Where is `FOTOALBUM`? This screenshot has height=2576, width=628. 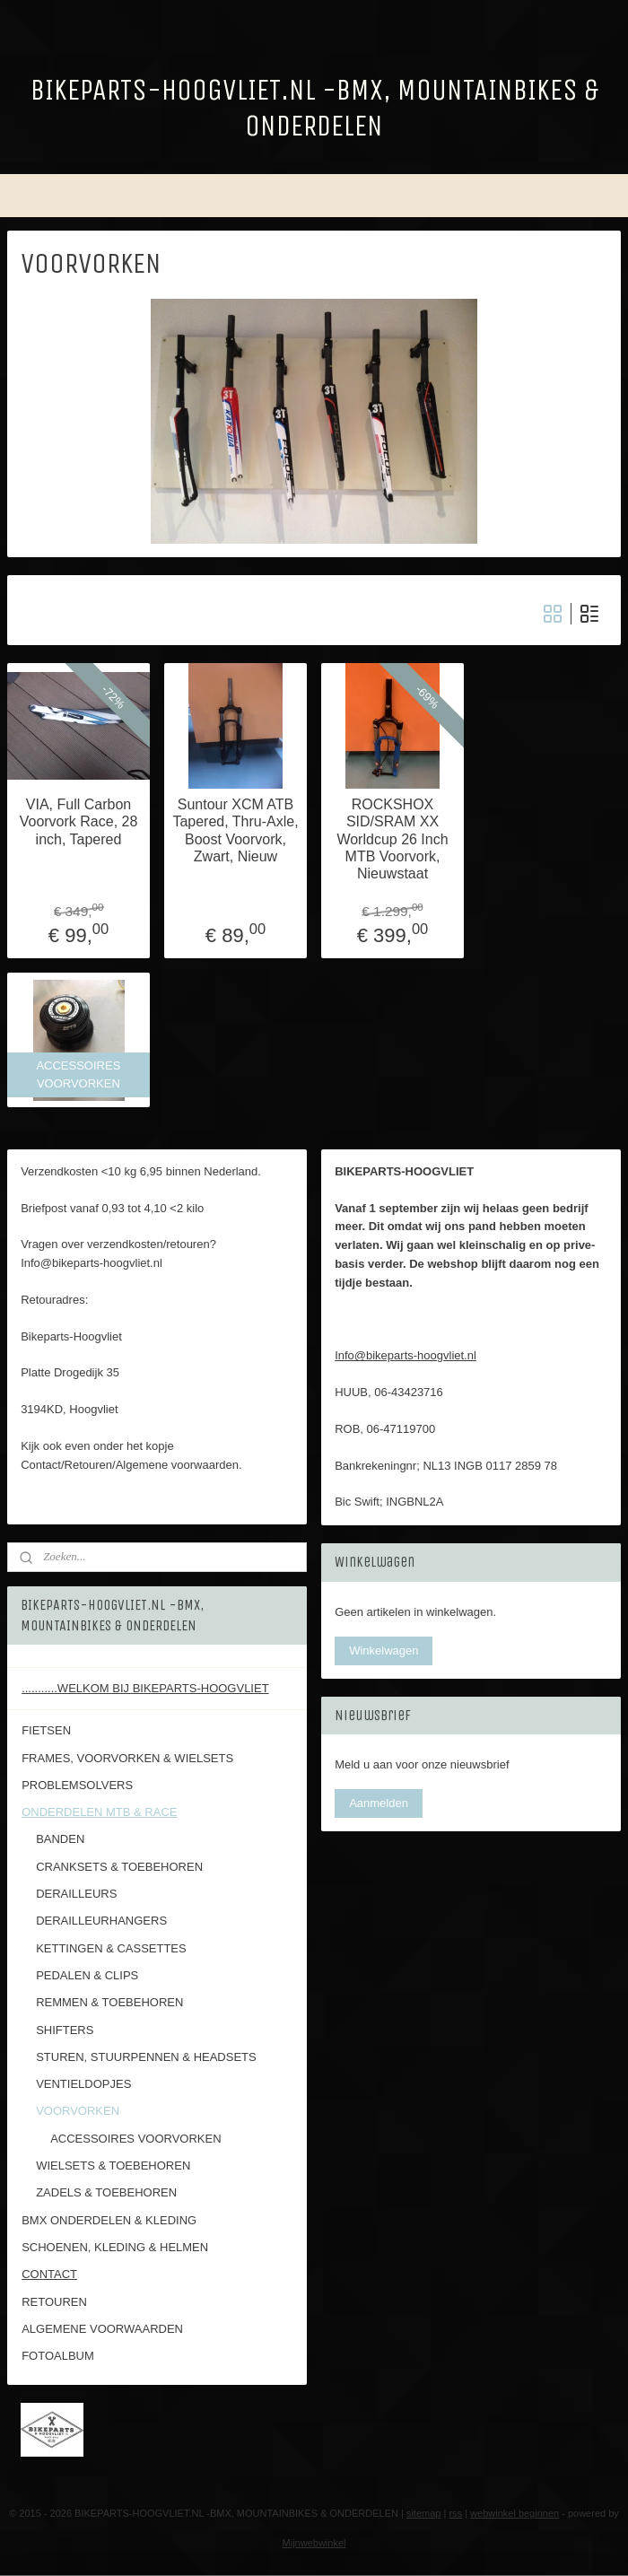 FOTOALBUM is located at coordinates (58, 2355).